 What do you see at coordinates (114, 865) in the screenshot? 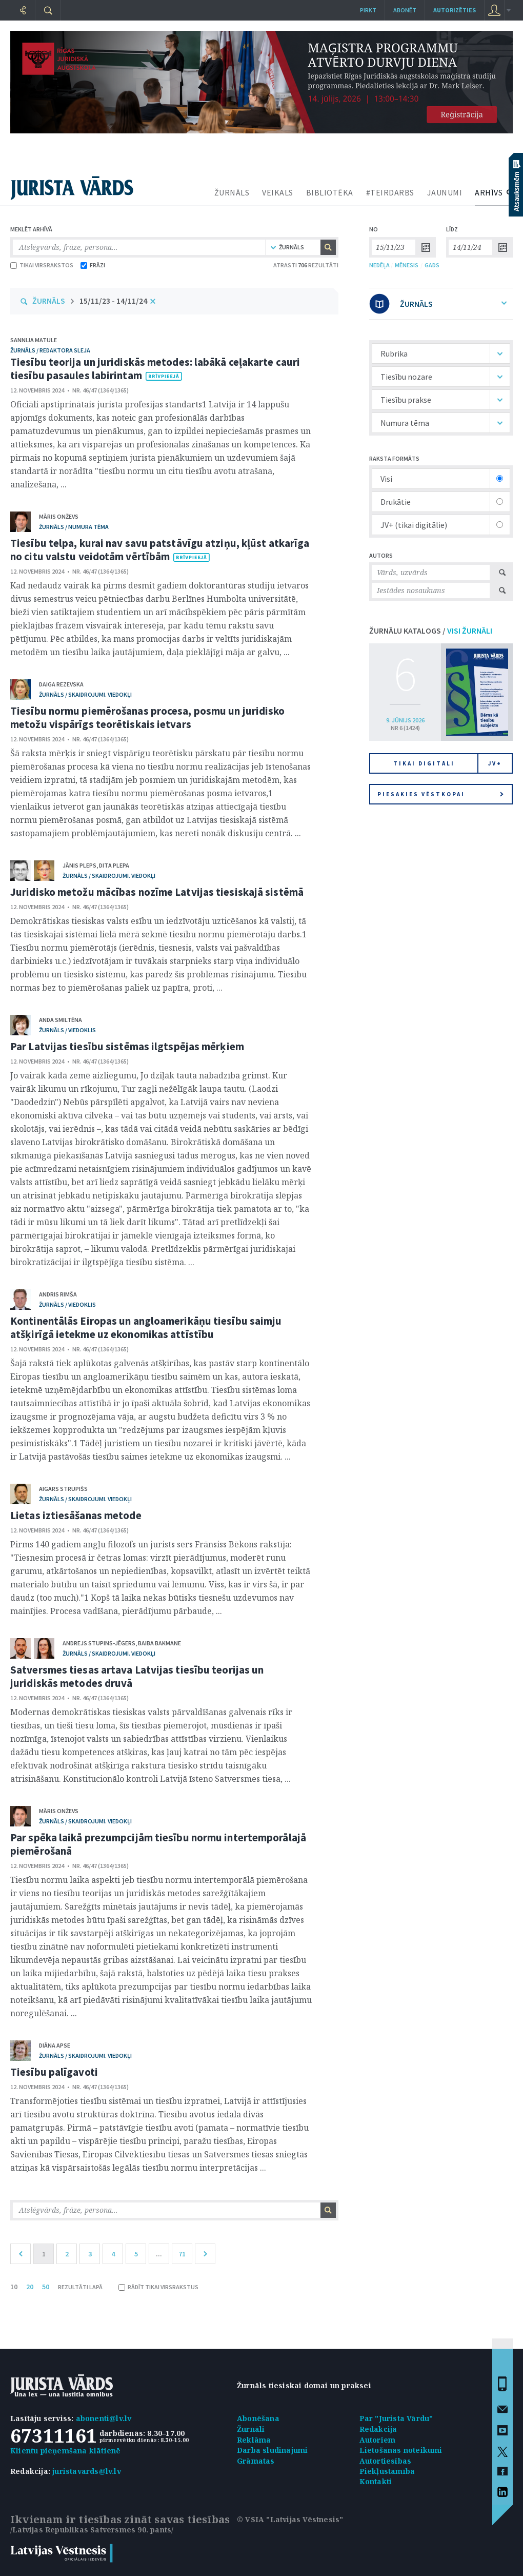
I see `Dita Plepa` at bounding box center [114, 865].